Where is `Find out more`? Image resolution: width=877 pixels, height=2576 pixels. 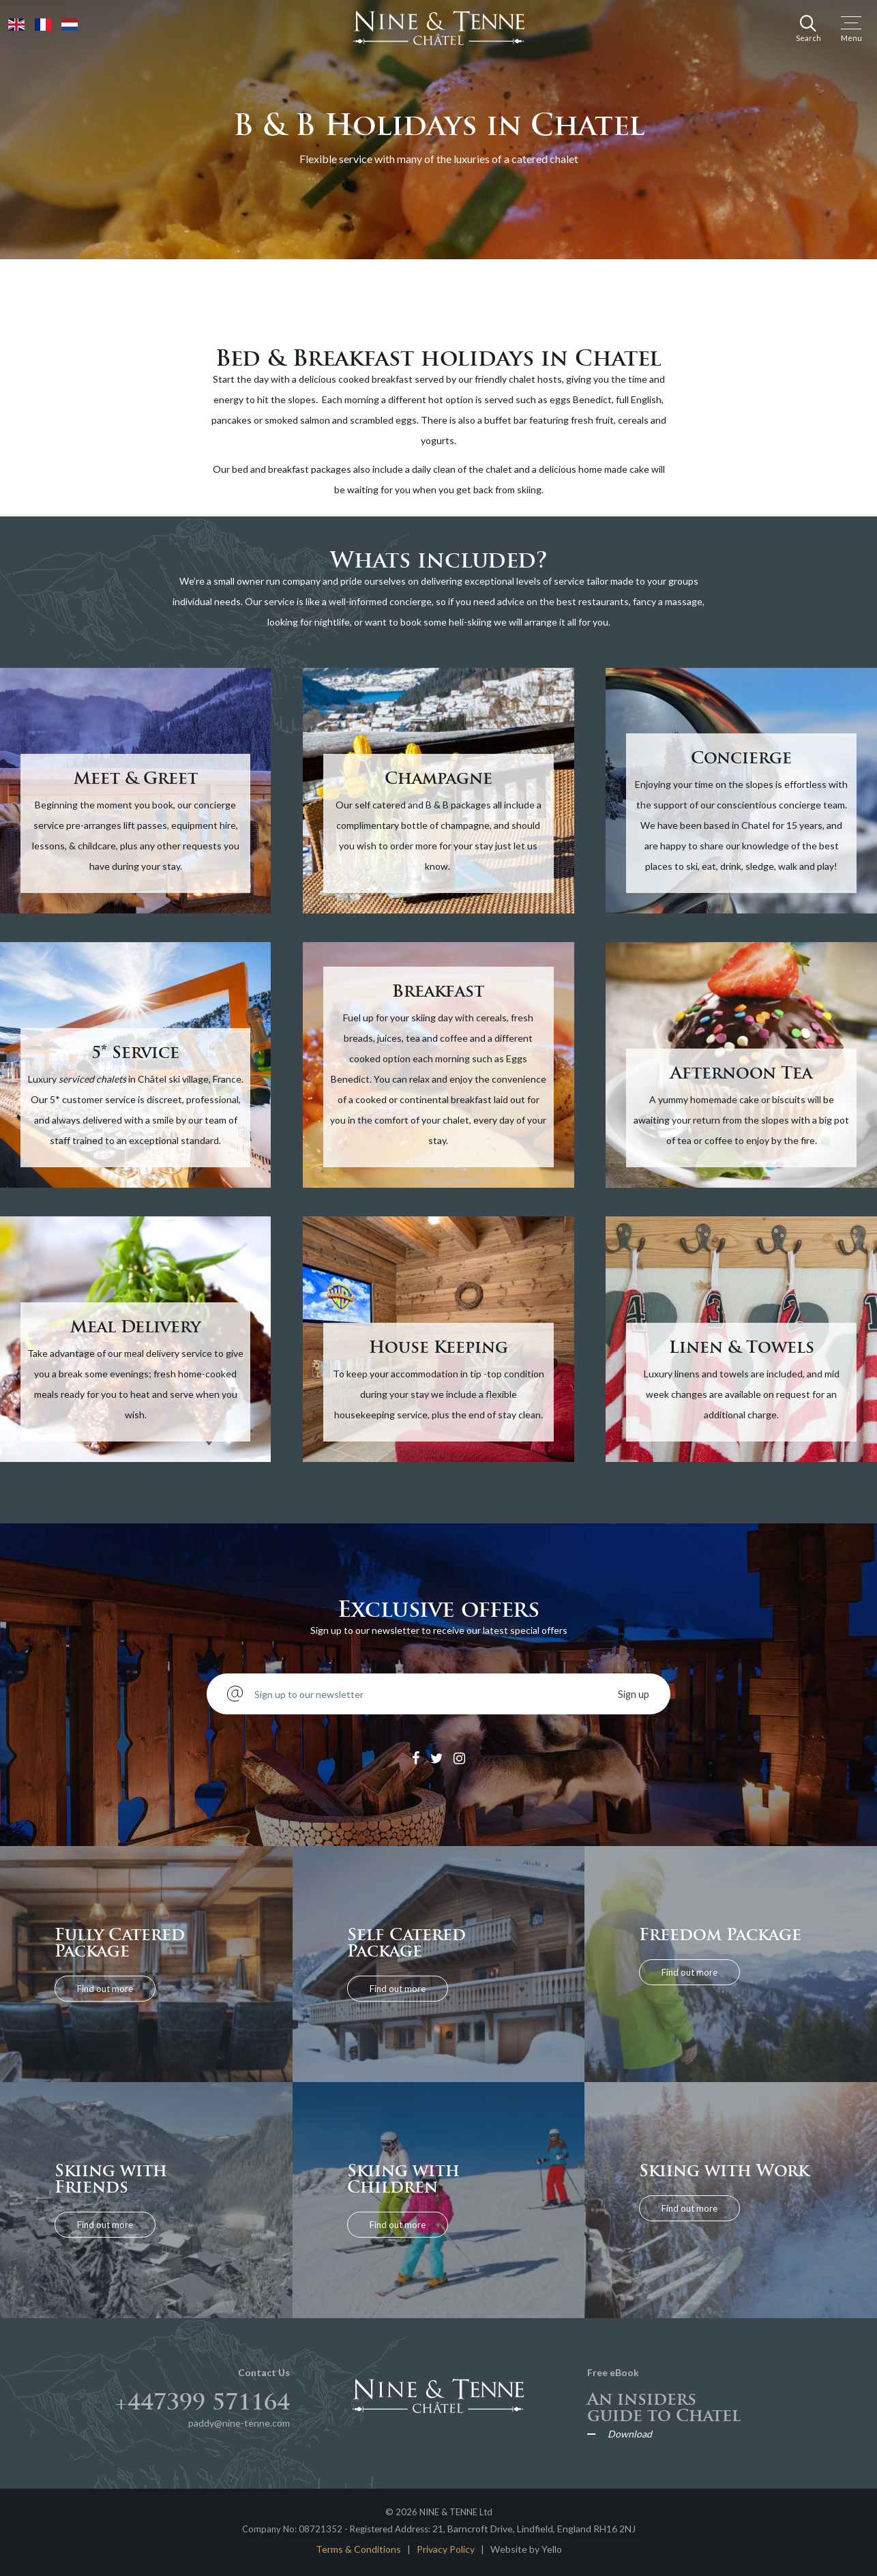 Find out more is located at coordinates (106, 1988).